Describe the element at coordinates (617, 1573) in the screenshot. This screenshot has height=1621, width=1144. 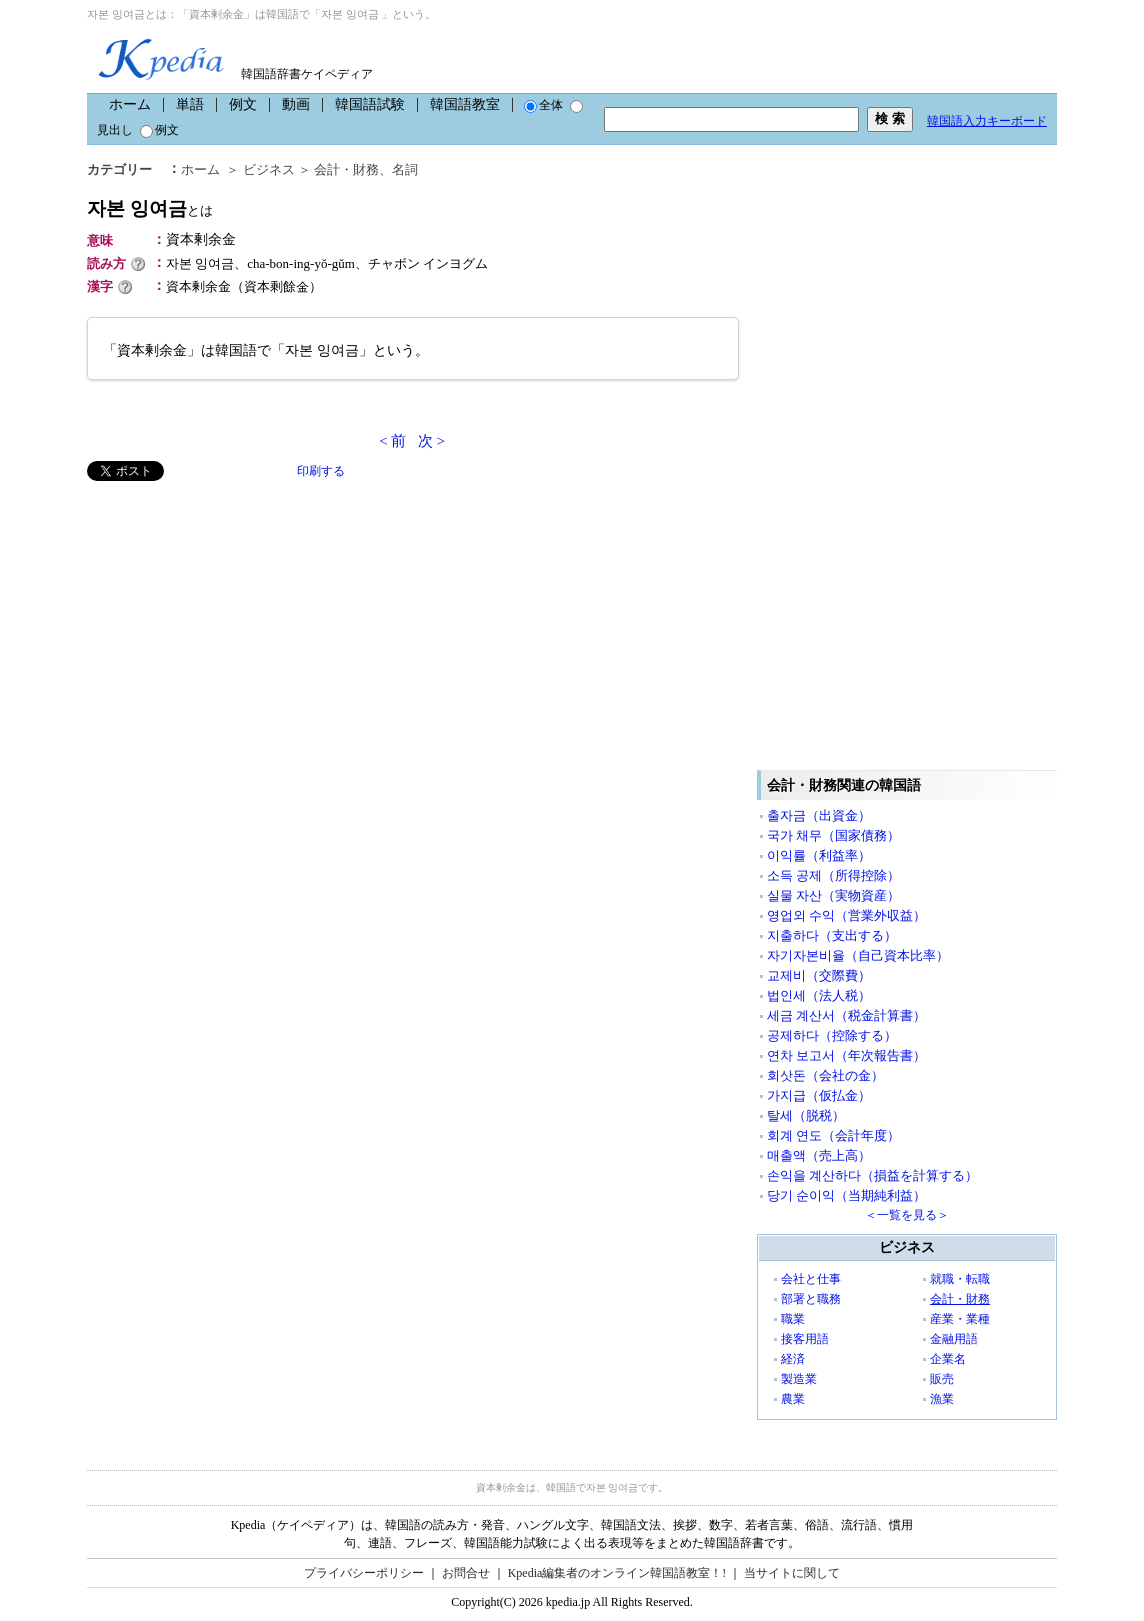
I see `Kpedia編集者のオンライン韓国語教室！!` at that location.